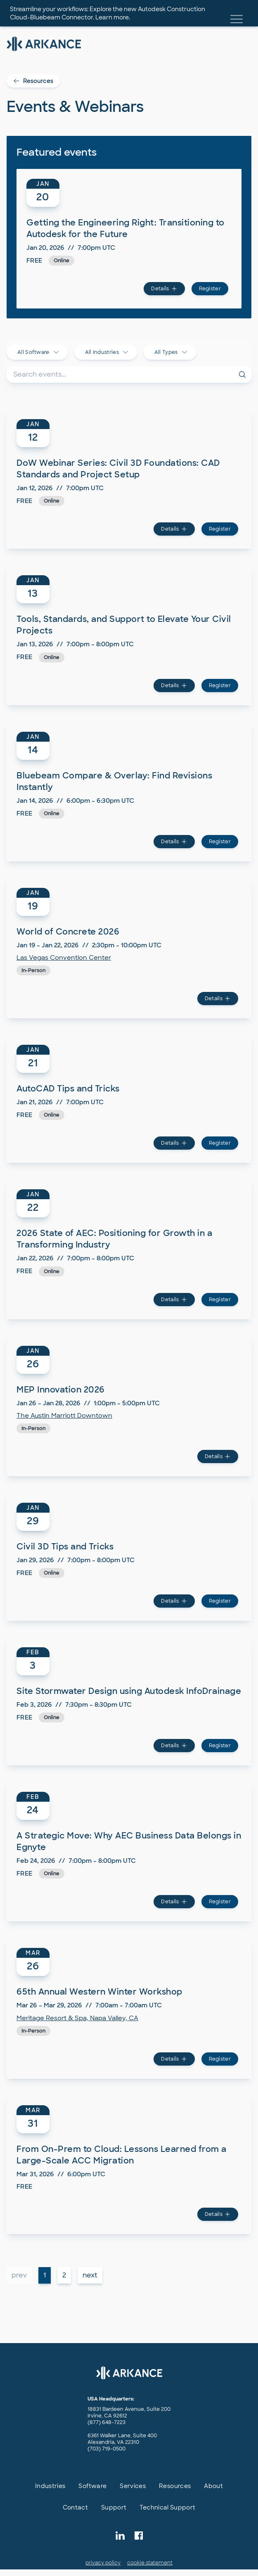 The width and height of the screenshot is (258, 2576). I want to click on All Types, so click(171, 352).